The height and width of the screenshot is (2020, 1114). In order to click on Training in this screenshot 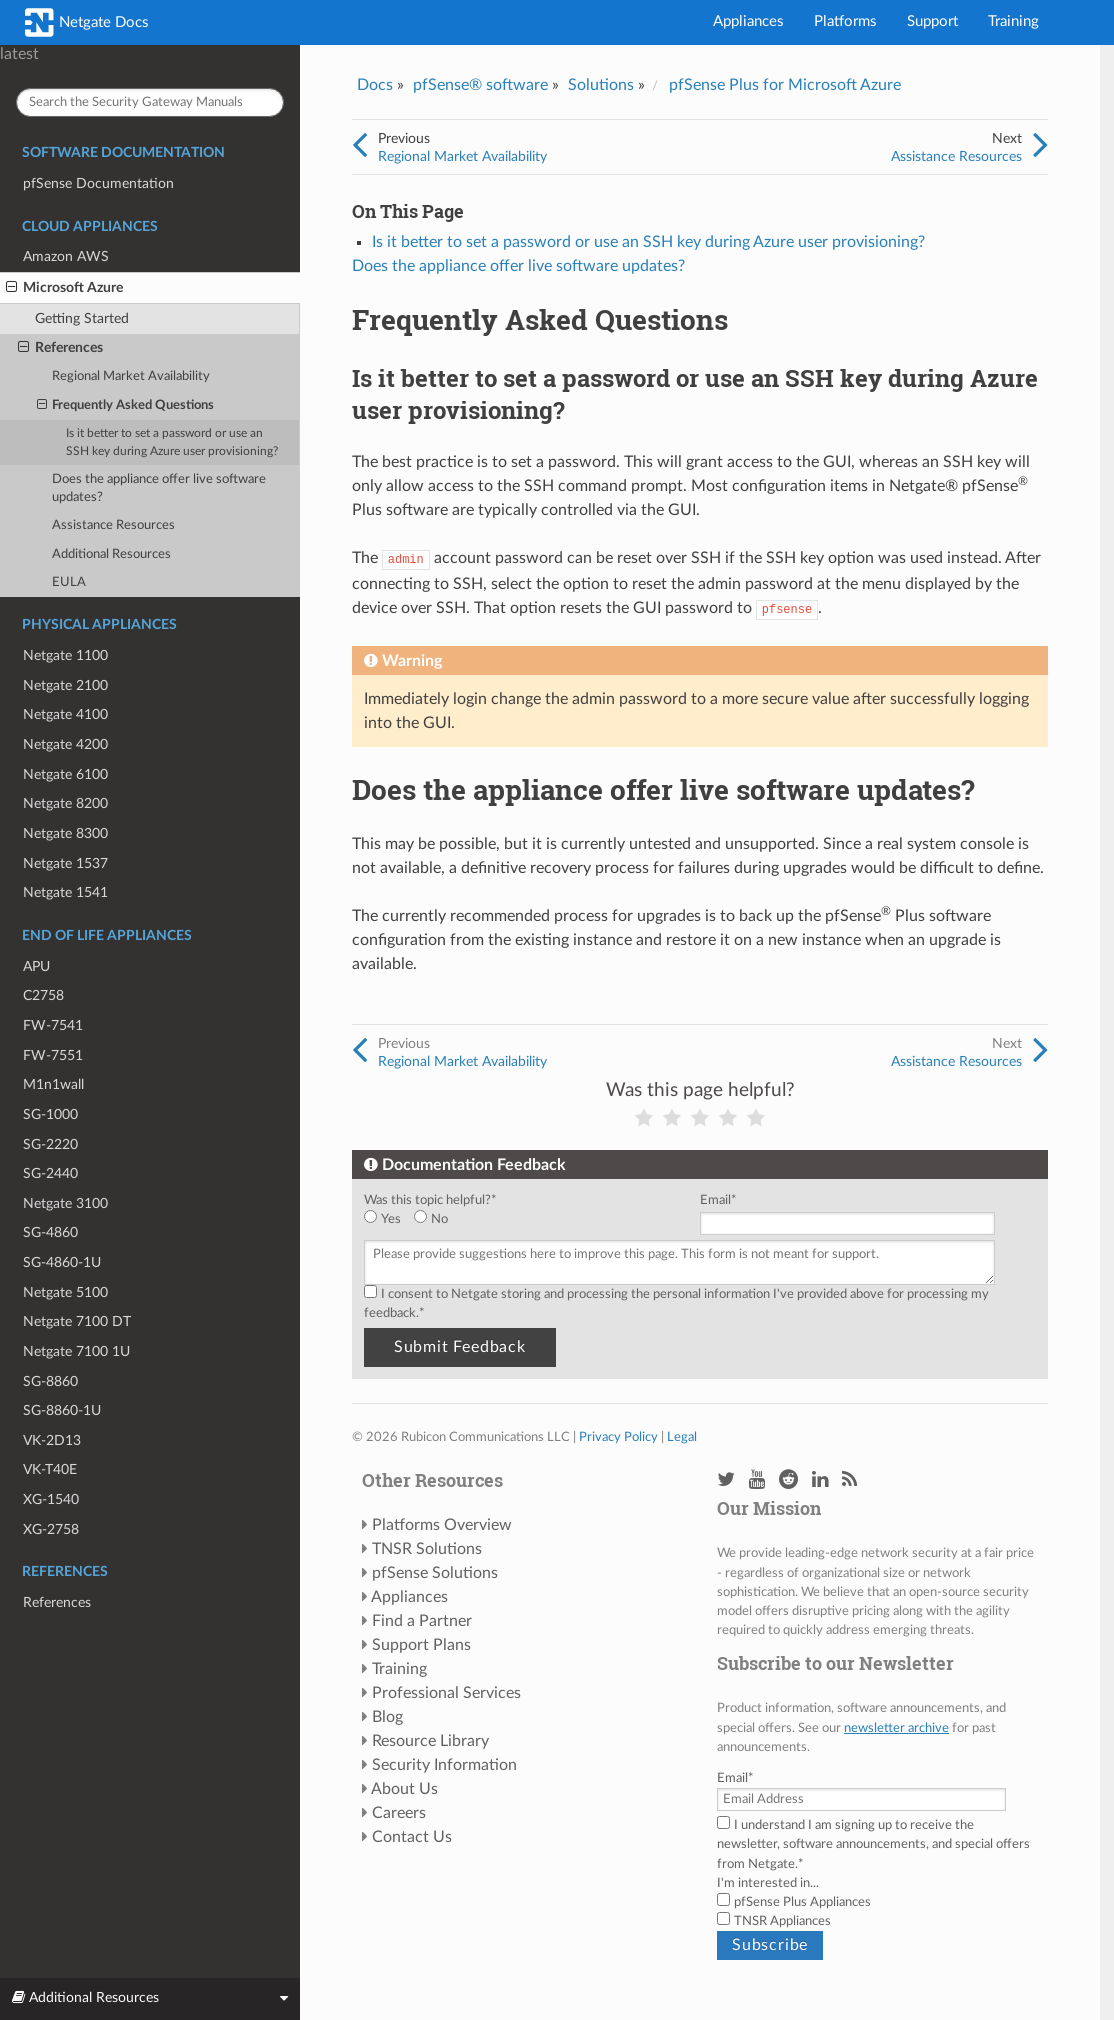, I will do `click(1013, 21)`.